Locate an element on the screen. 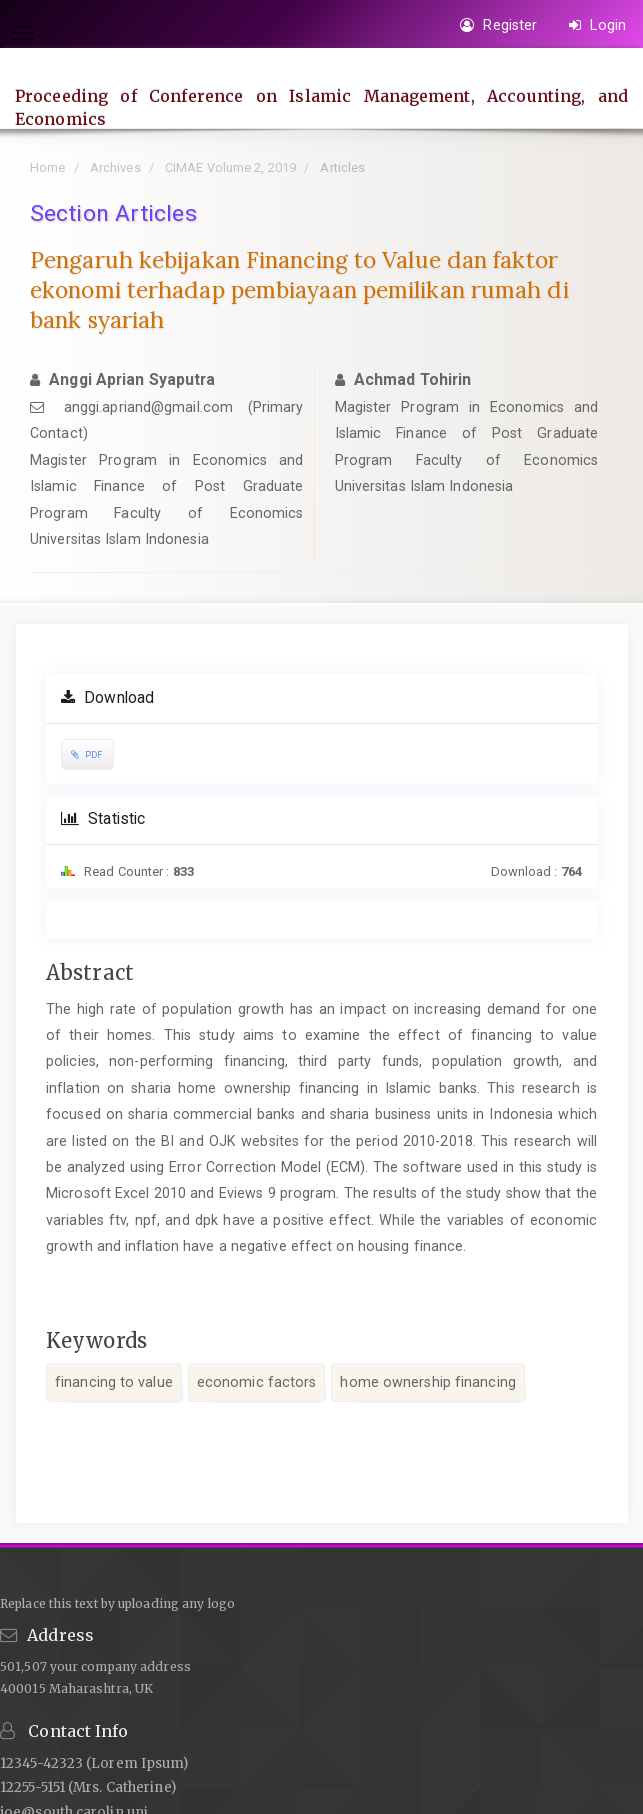 This screenshot has height=1814, width=643. CIMAE Volume 2, 2019 is located at coordinates (230, 167).